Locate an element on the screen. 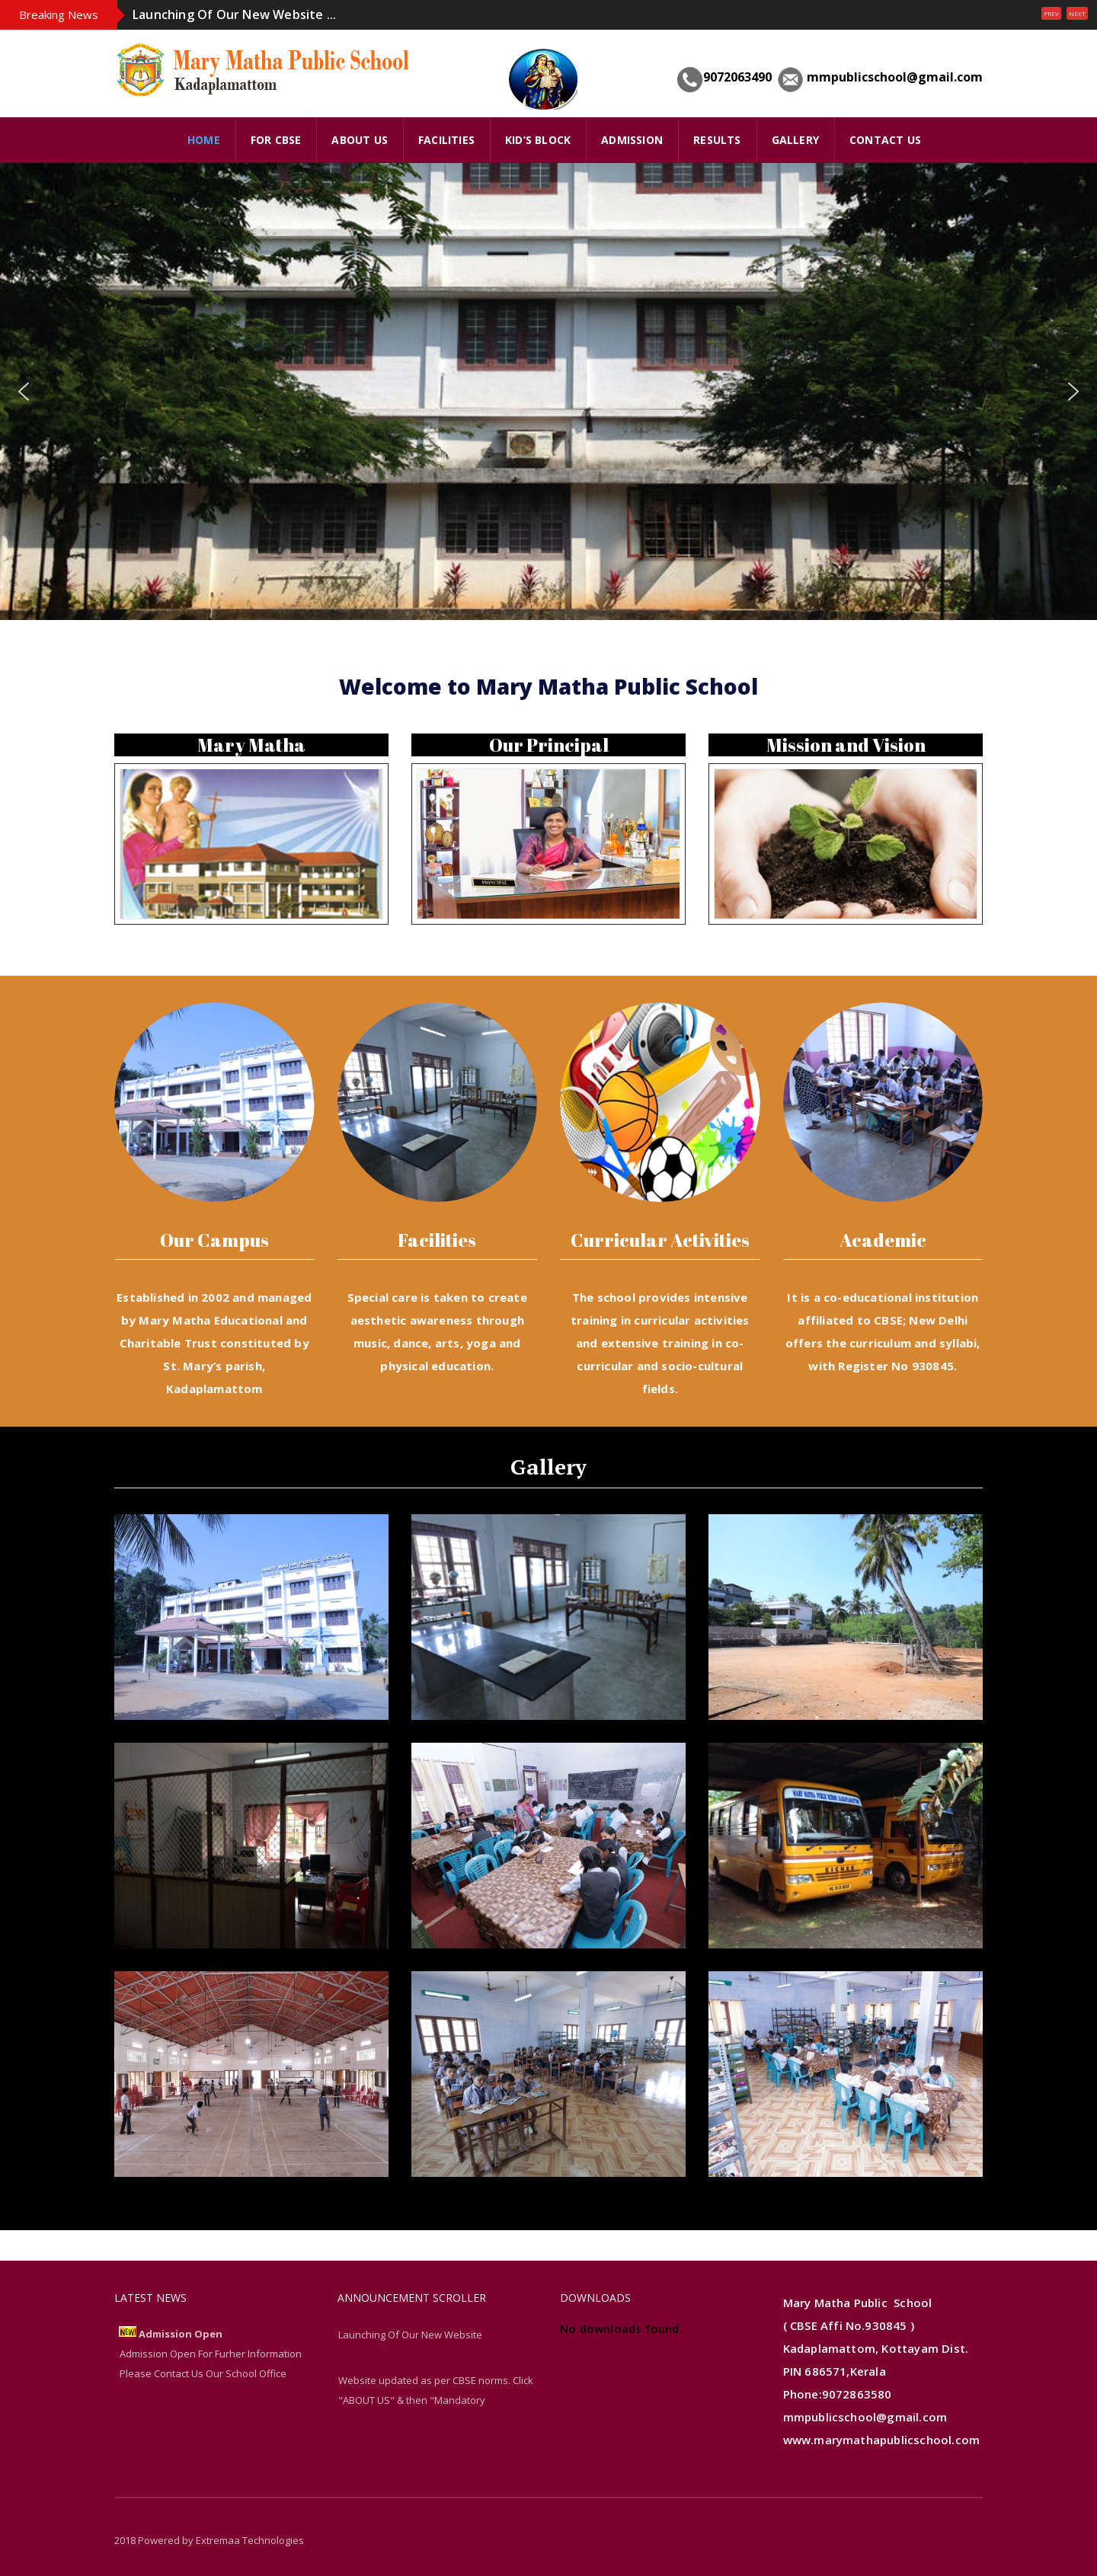 Image resolution: width=1097 pixels, height=2576 pixels. Facilities is located at coordinates (437, 1240).